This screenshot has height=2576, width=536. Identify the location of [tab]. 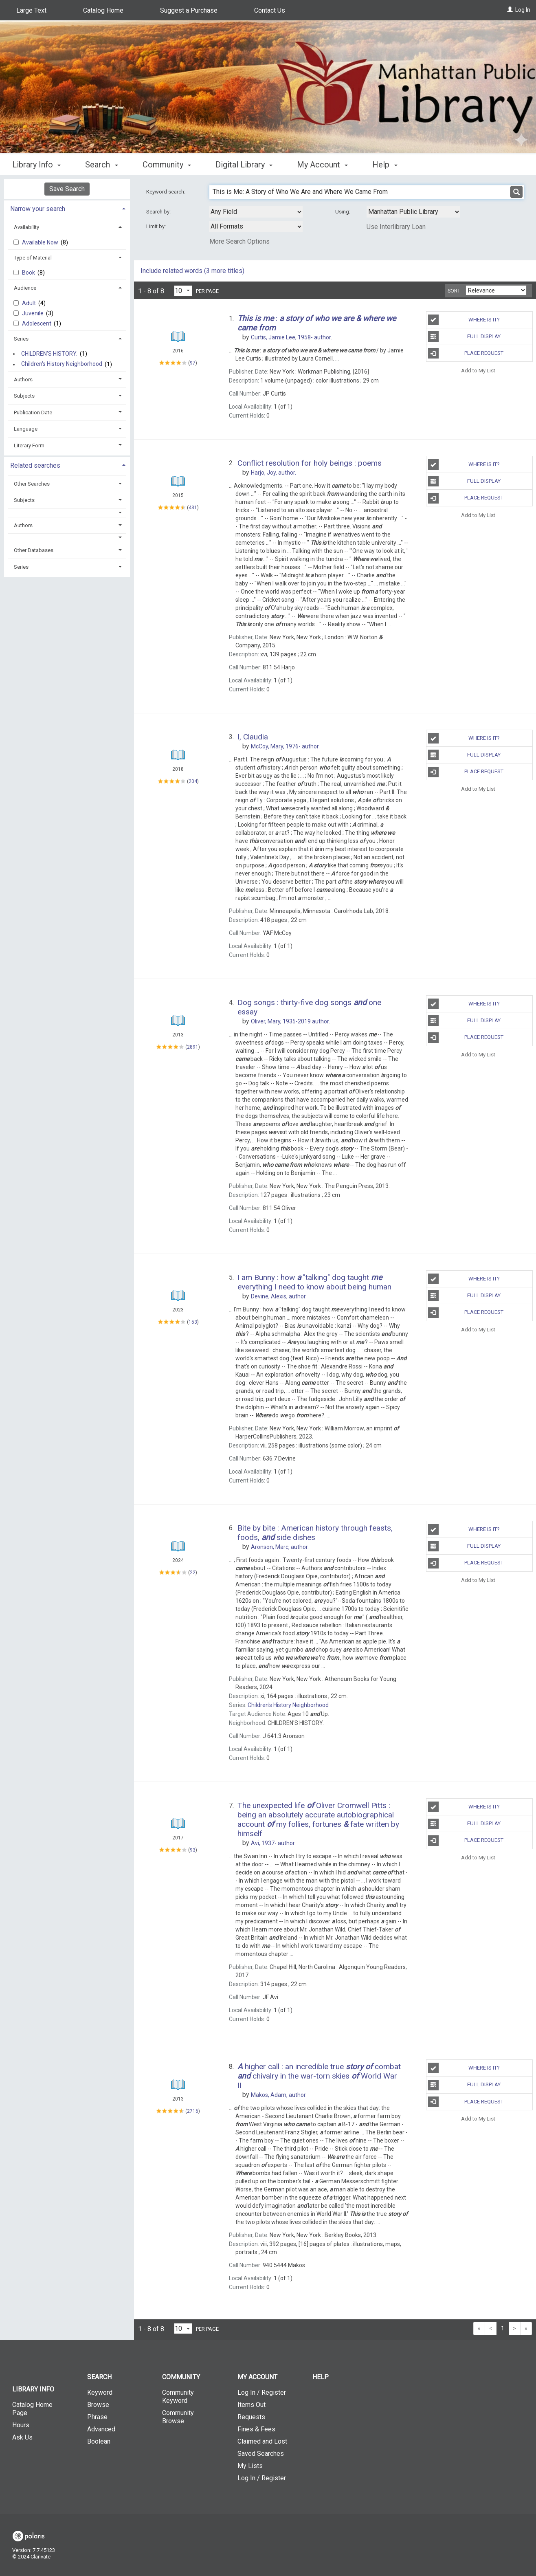
(67, 208).